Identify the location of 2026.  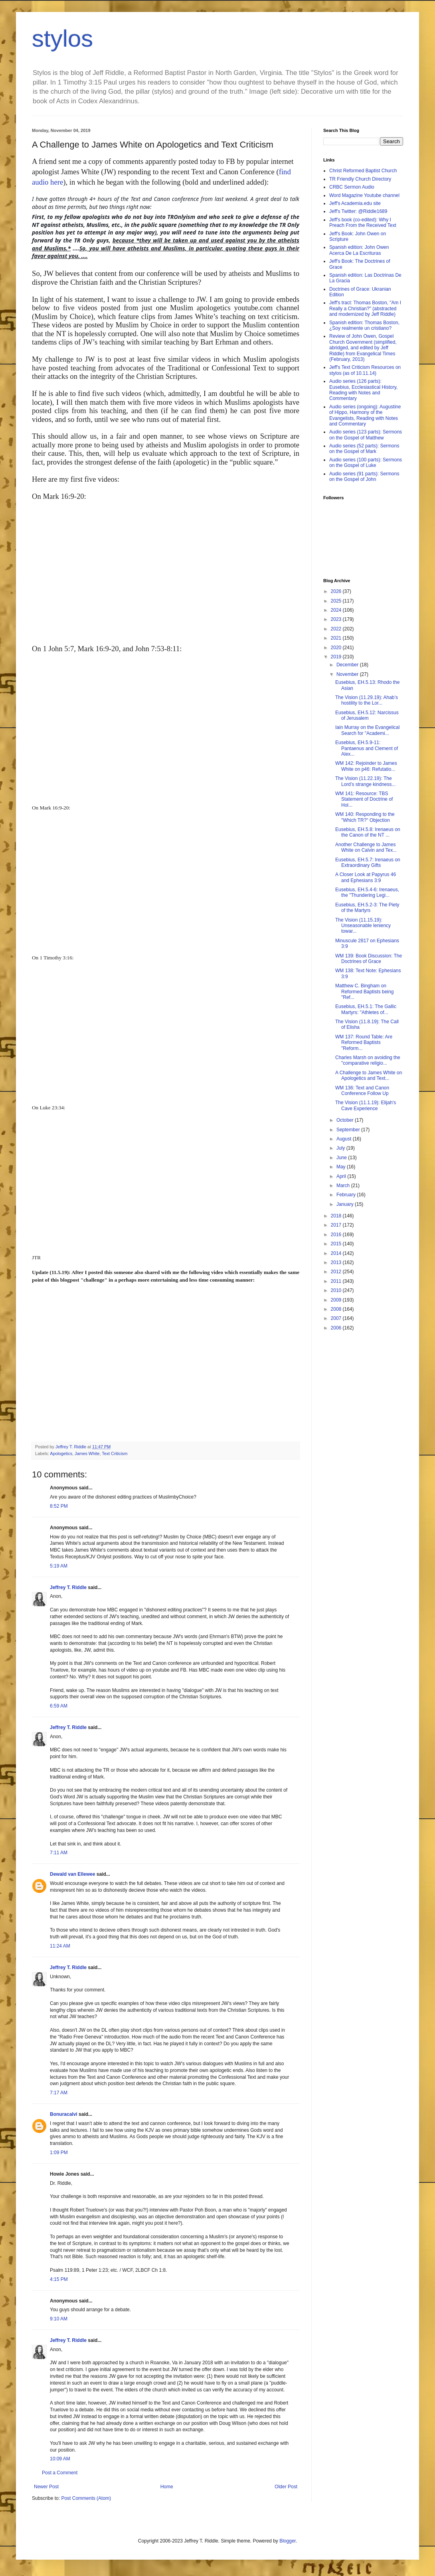
(337, 591).